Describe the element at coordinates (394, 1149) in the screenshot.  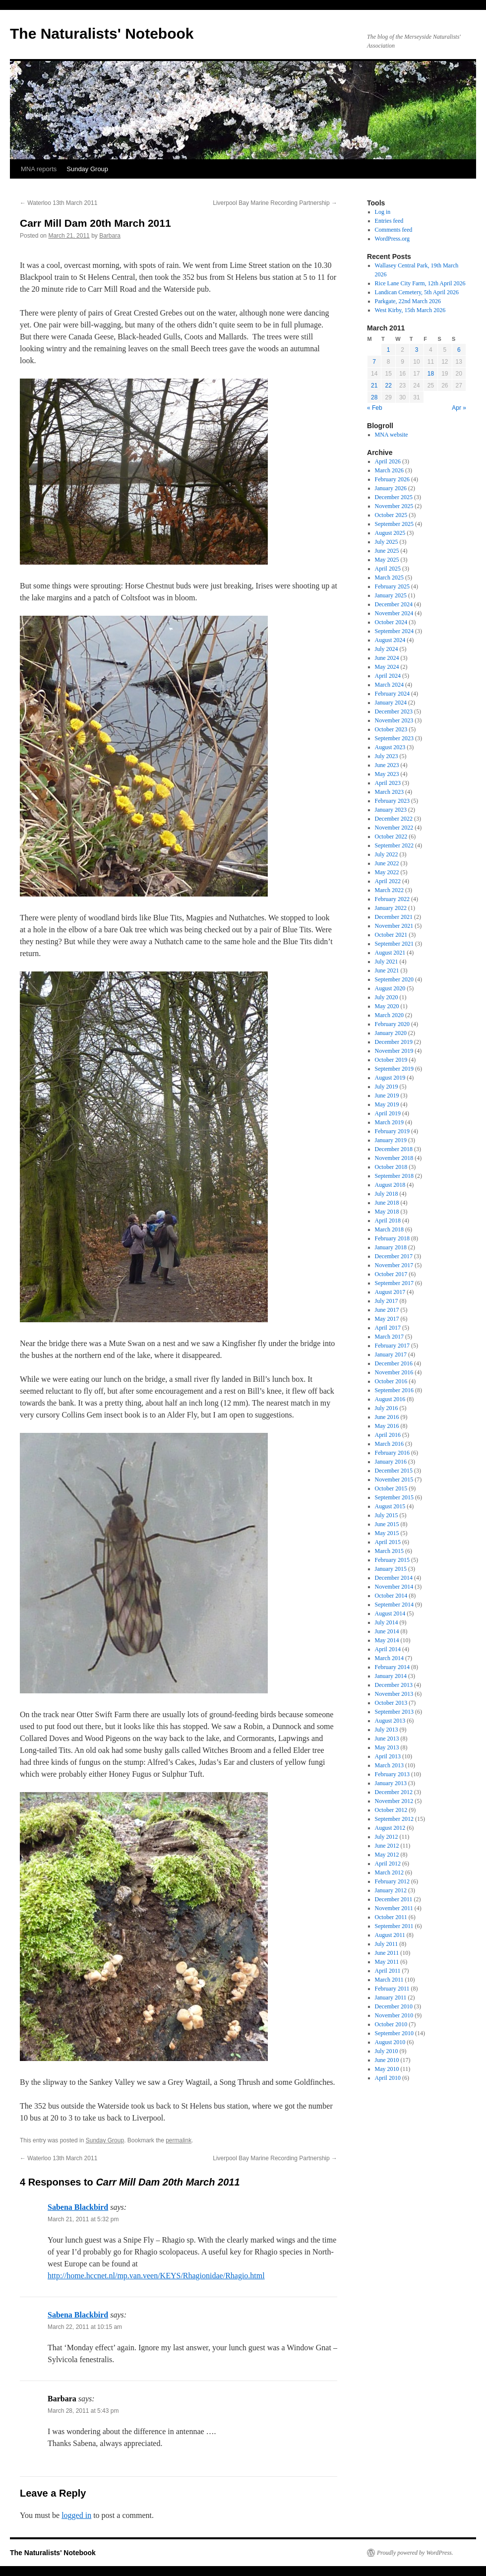
I see `December 2018` at that location.